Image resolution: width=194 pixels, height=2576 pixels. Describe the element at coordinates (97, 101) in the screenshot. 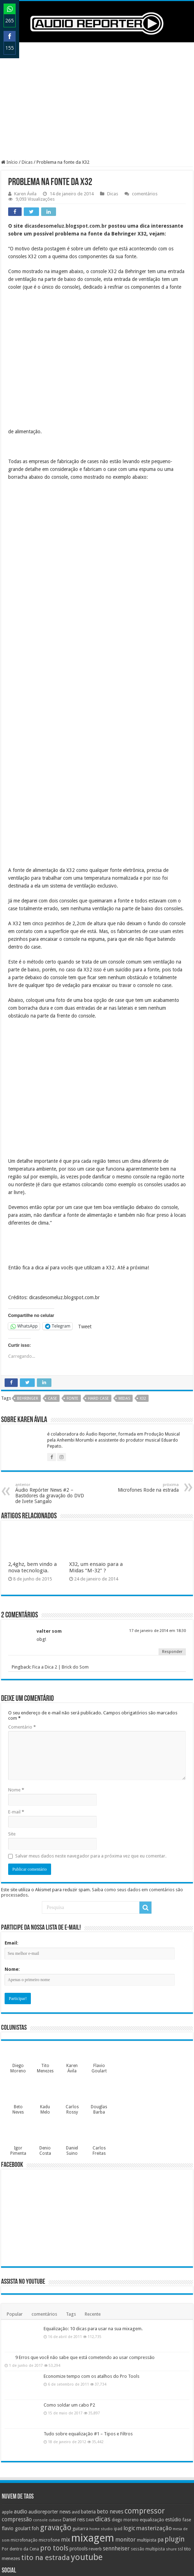

I see `[Advertisement]` at that location.